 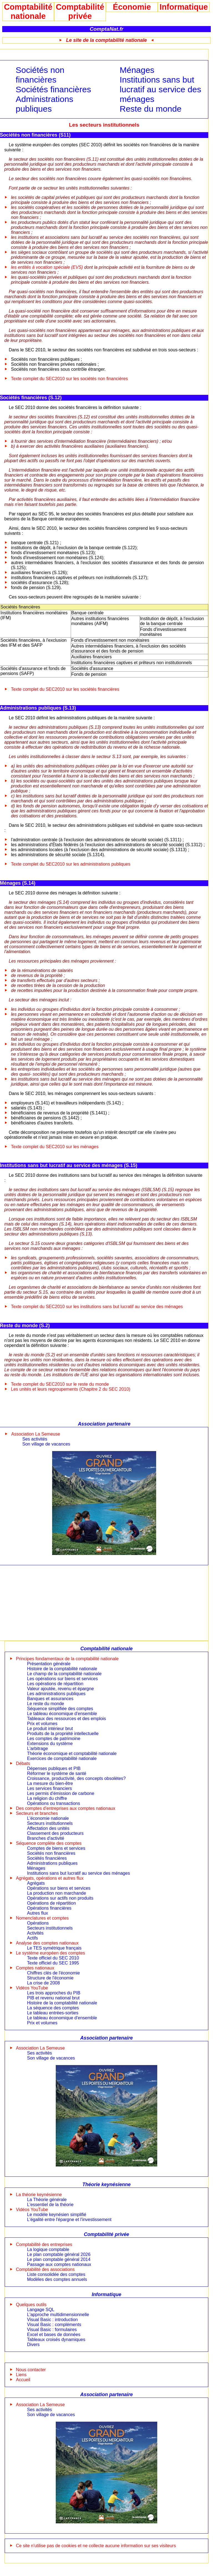 What do you see at coordinates (53, 1958) in the screenshot?
I see `Texte officiel du SEC 2010` at bounding box center [53, 1958].